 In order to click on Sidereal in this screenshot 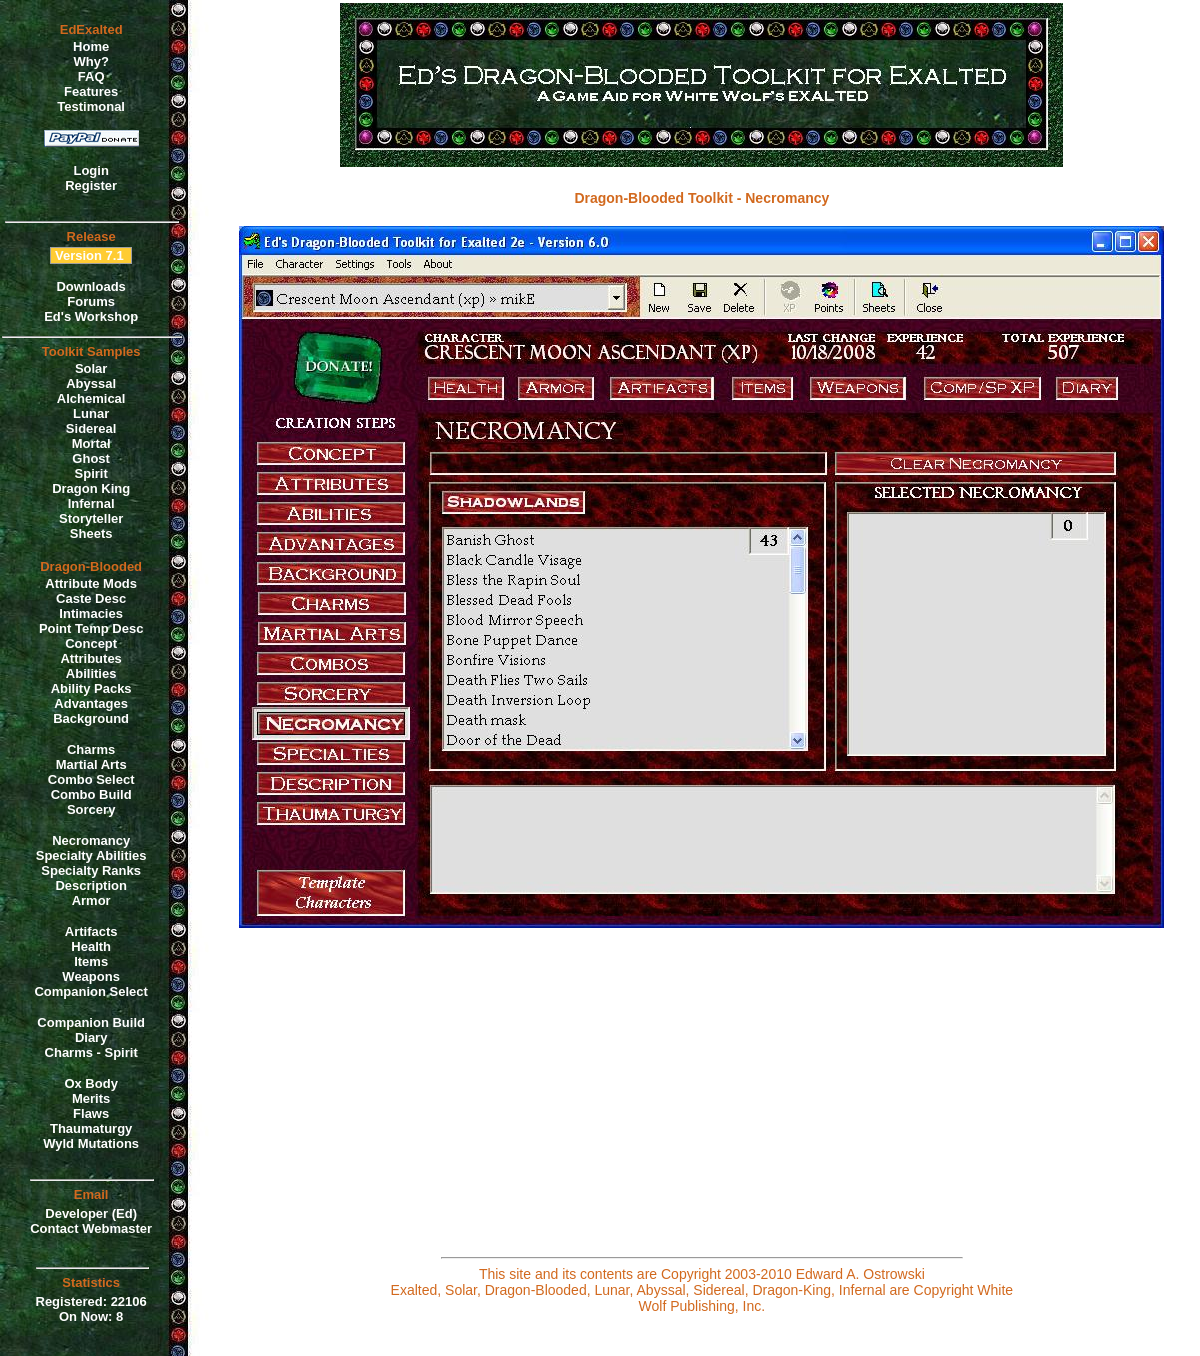, I will do `click(91, 428)`.